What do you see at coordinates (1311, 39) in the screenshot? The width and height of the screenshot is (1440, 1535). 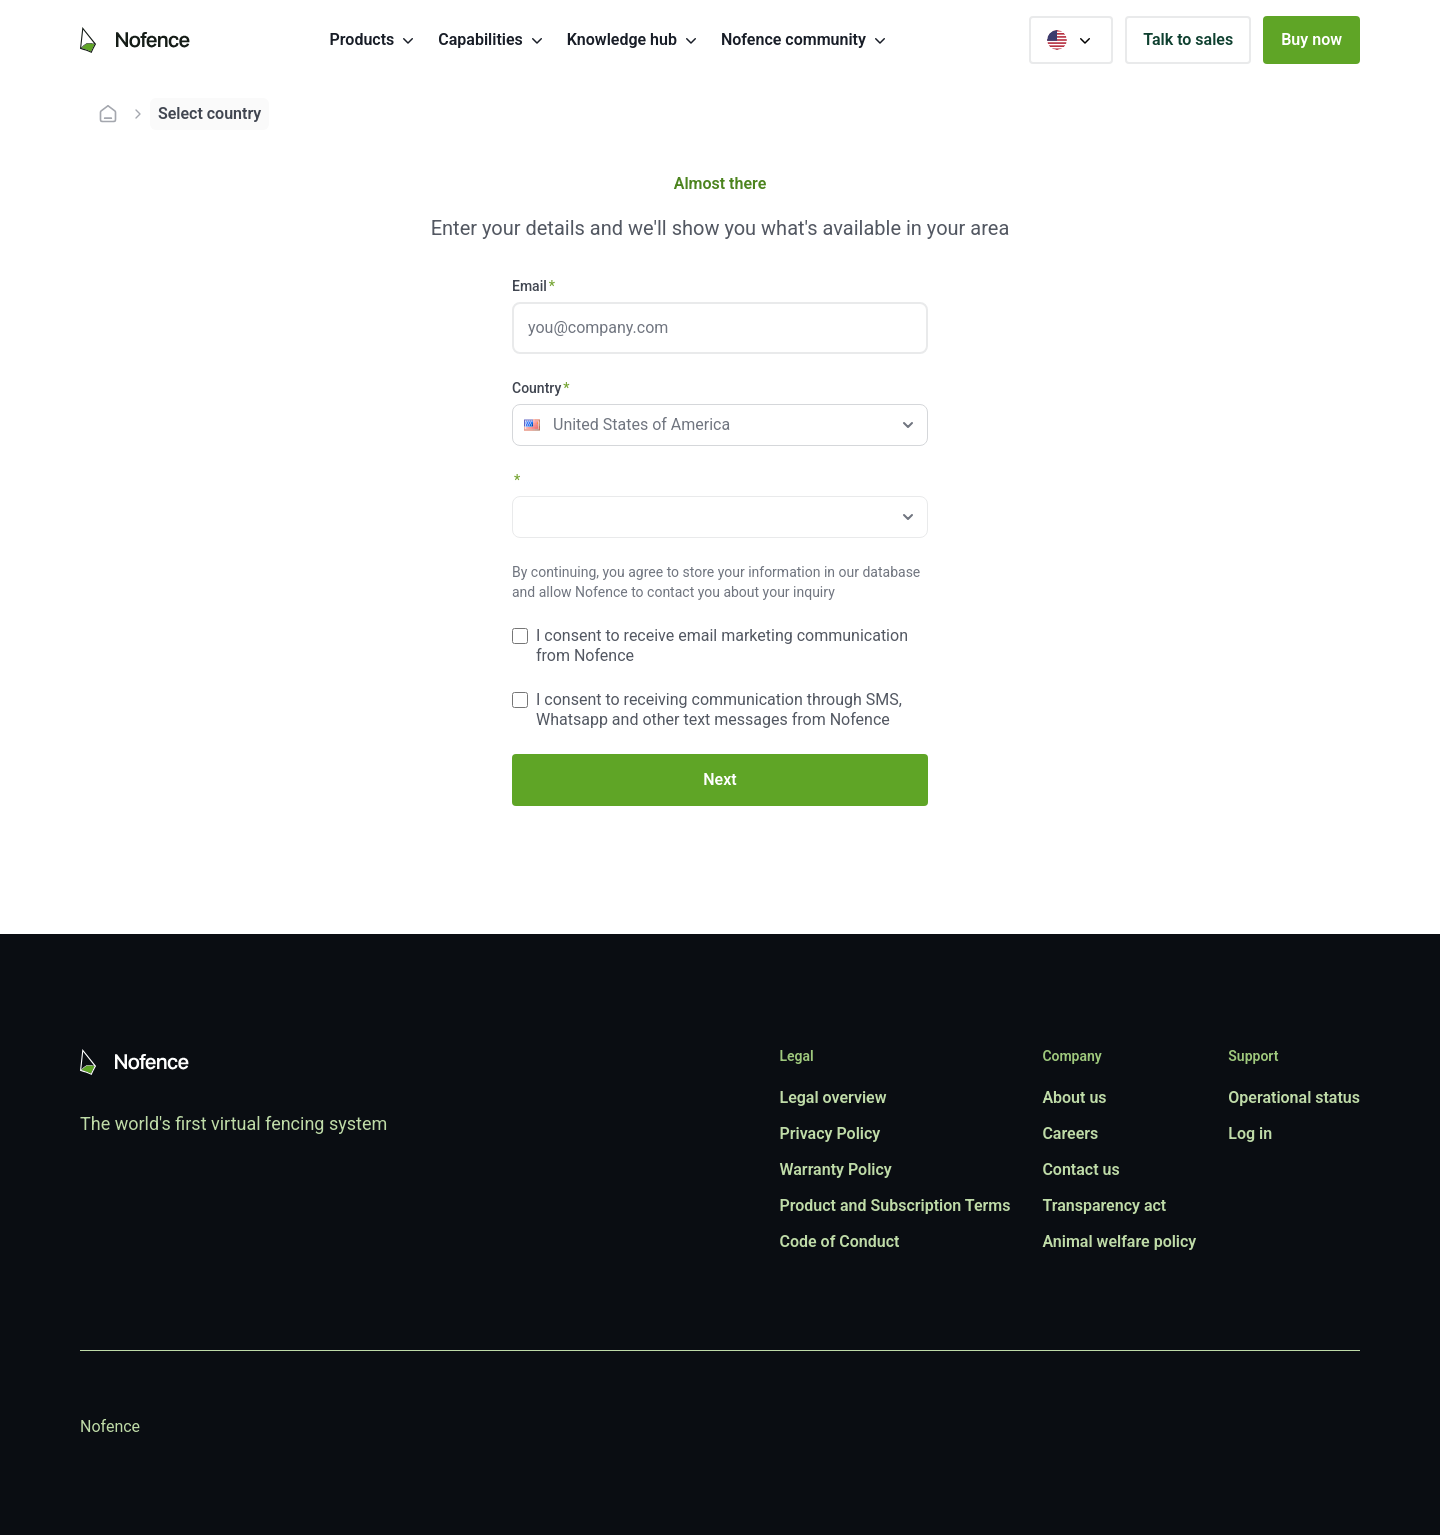 I see `Buy now` at bounding box center [1311, 39].